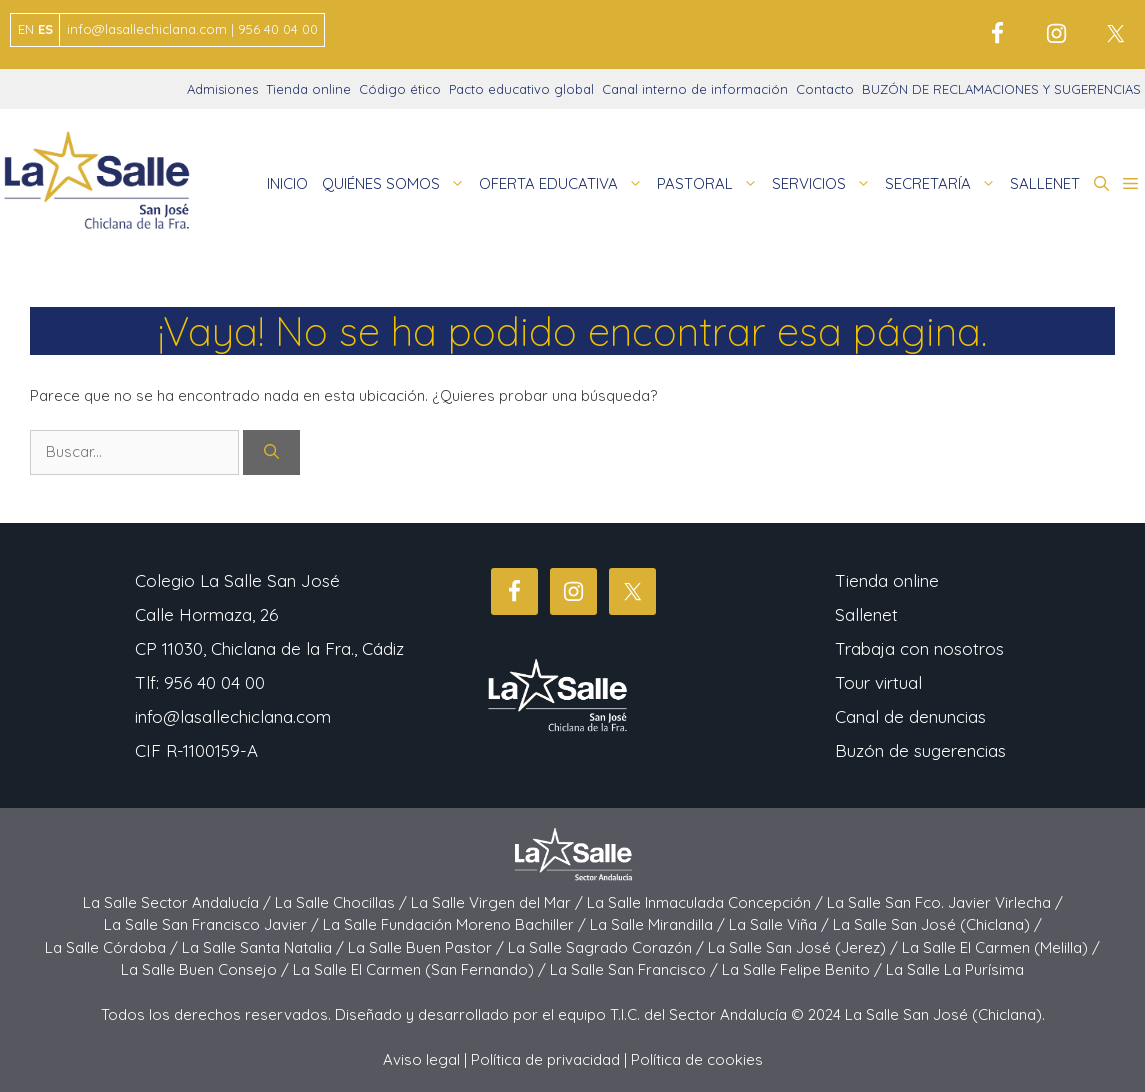 This screenshot has height=1092, width=1145. I want to click on La Salle San Francisco /, so click(636, 969).